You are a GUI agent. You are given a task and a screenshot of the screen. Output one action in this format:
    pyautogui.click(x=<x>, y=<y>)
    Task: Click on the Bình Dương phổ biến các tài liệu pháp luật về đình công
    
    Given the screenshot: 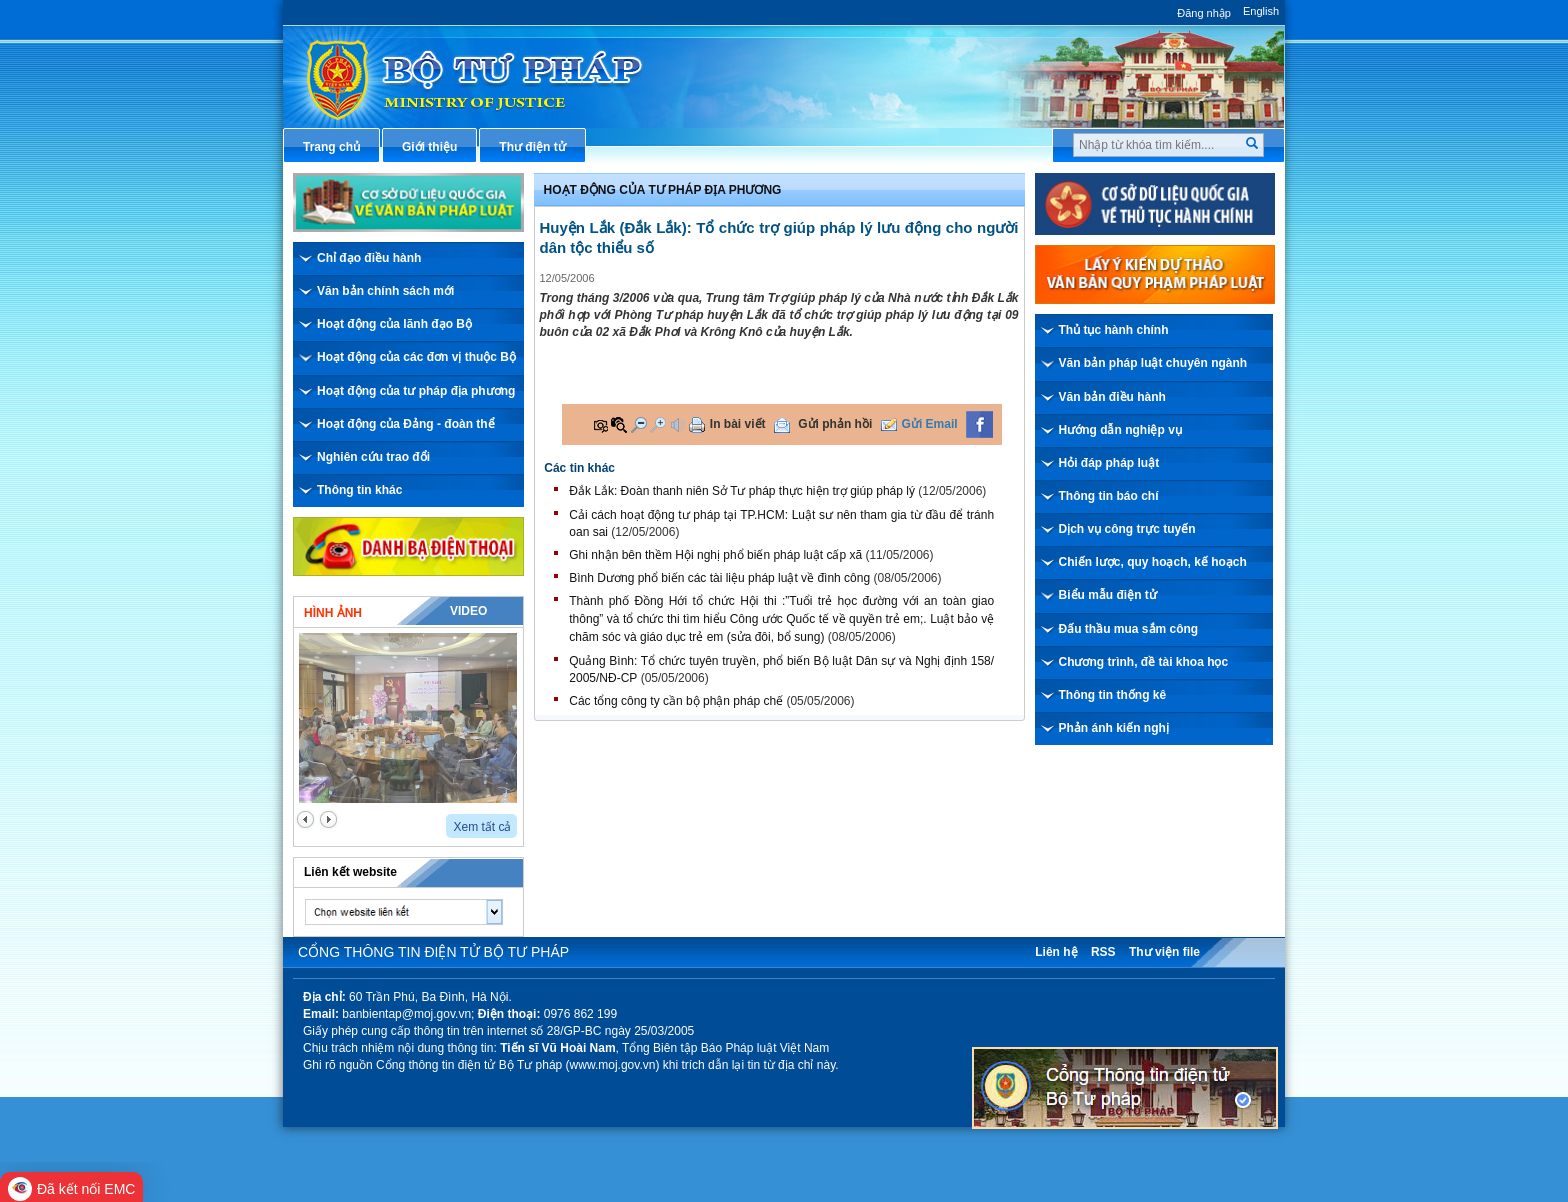 What is the action you would take?
    pyautogui.click(x=719, y=578)
    